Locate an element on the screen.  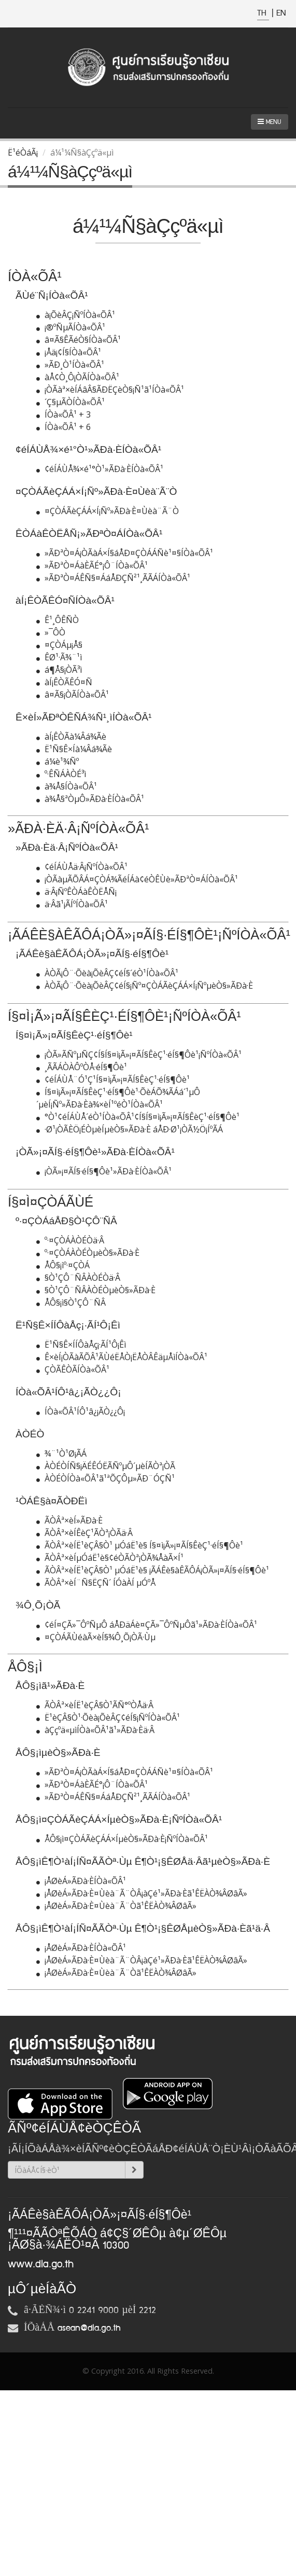
¸ÃÃÁÒÀÔºÒÅ·éÍ§¶Ôè¹ is located at coordinates (81, 1067).